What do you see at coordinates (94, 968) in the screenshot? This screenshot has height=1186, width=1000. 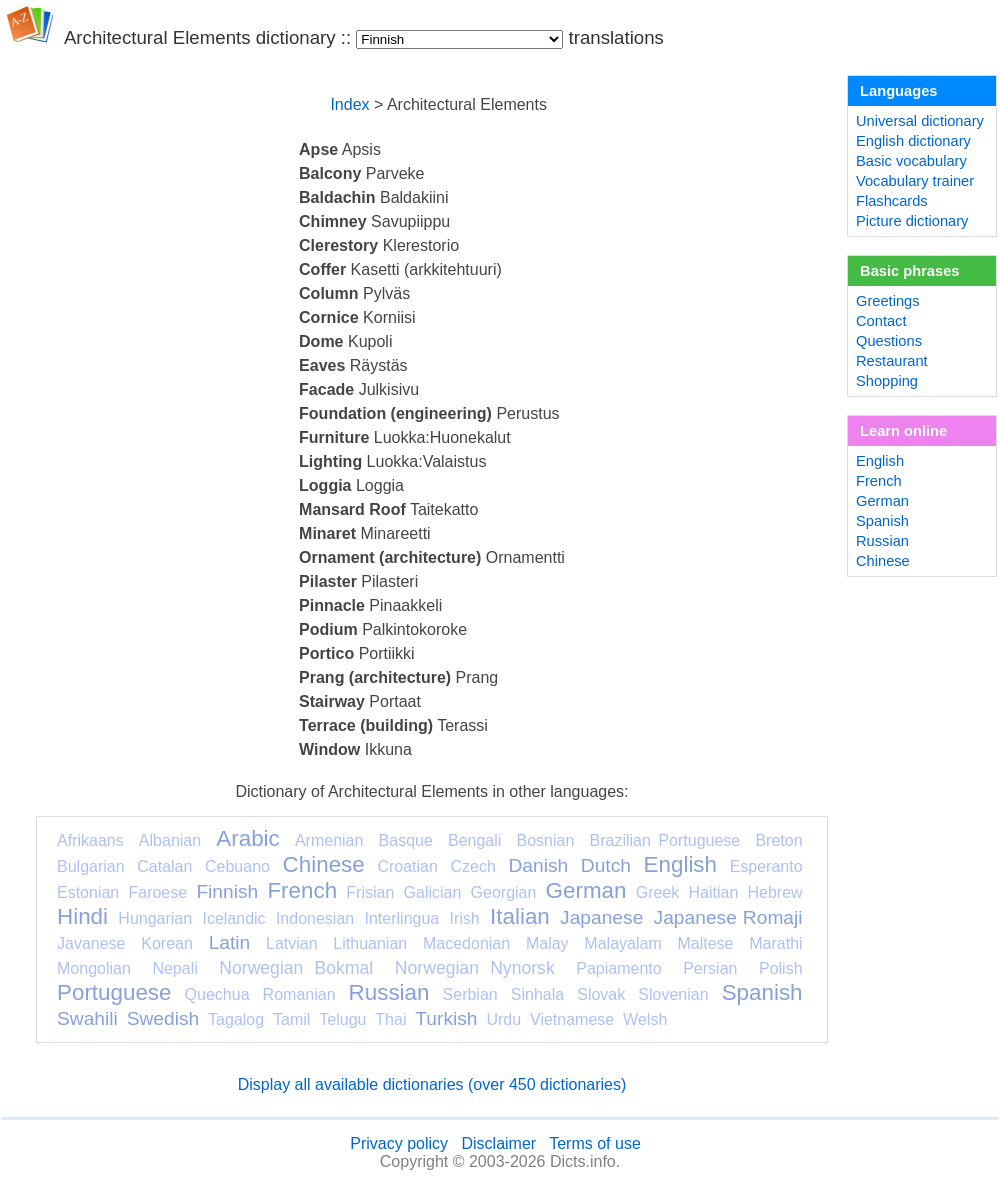 I see `Mongolian` at bounding box center [94, 968].